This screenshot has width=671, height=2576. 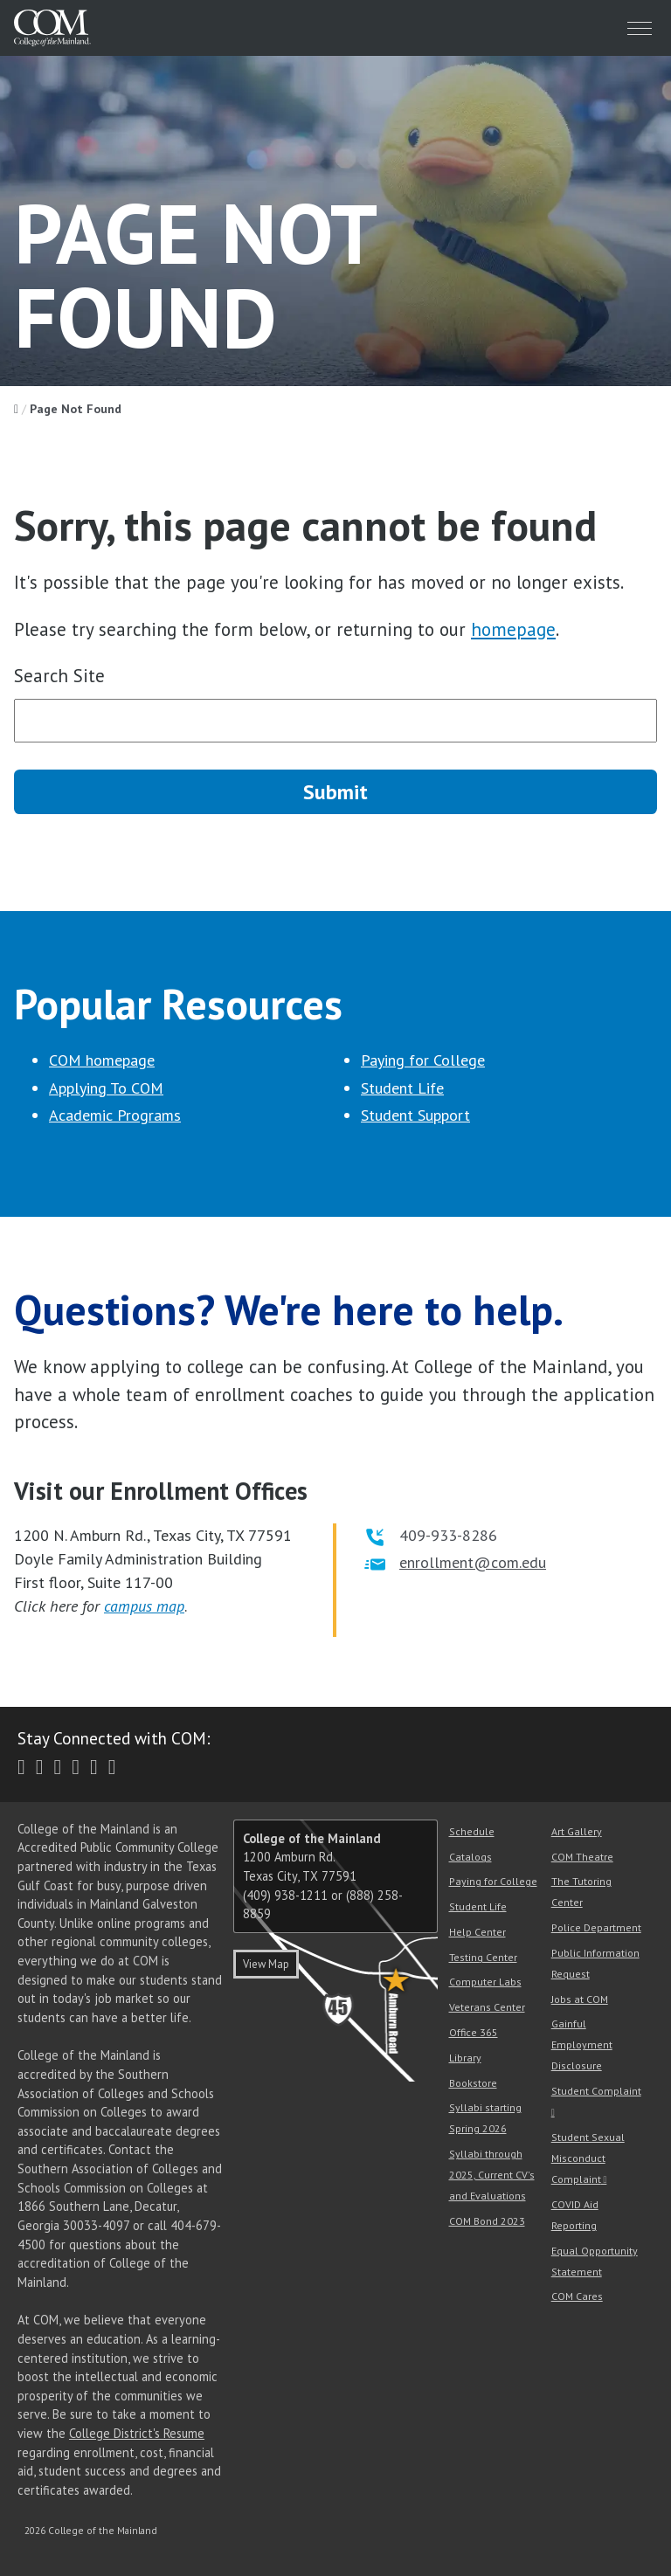 I want to click on Jobs at COM, so click(x=579, y=1999).